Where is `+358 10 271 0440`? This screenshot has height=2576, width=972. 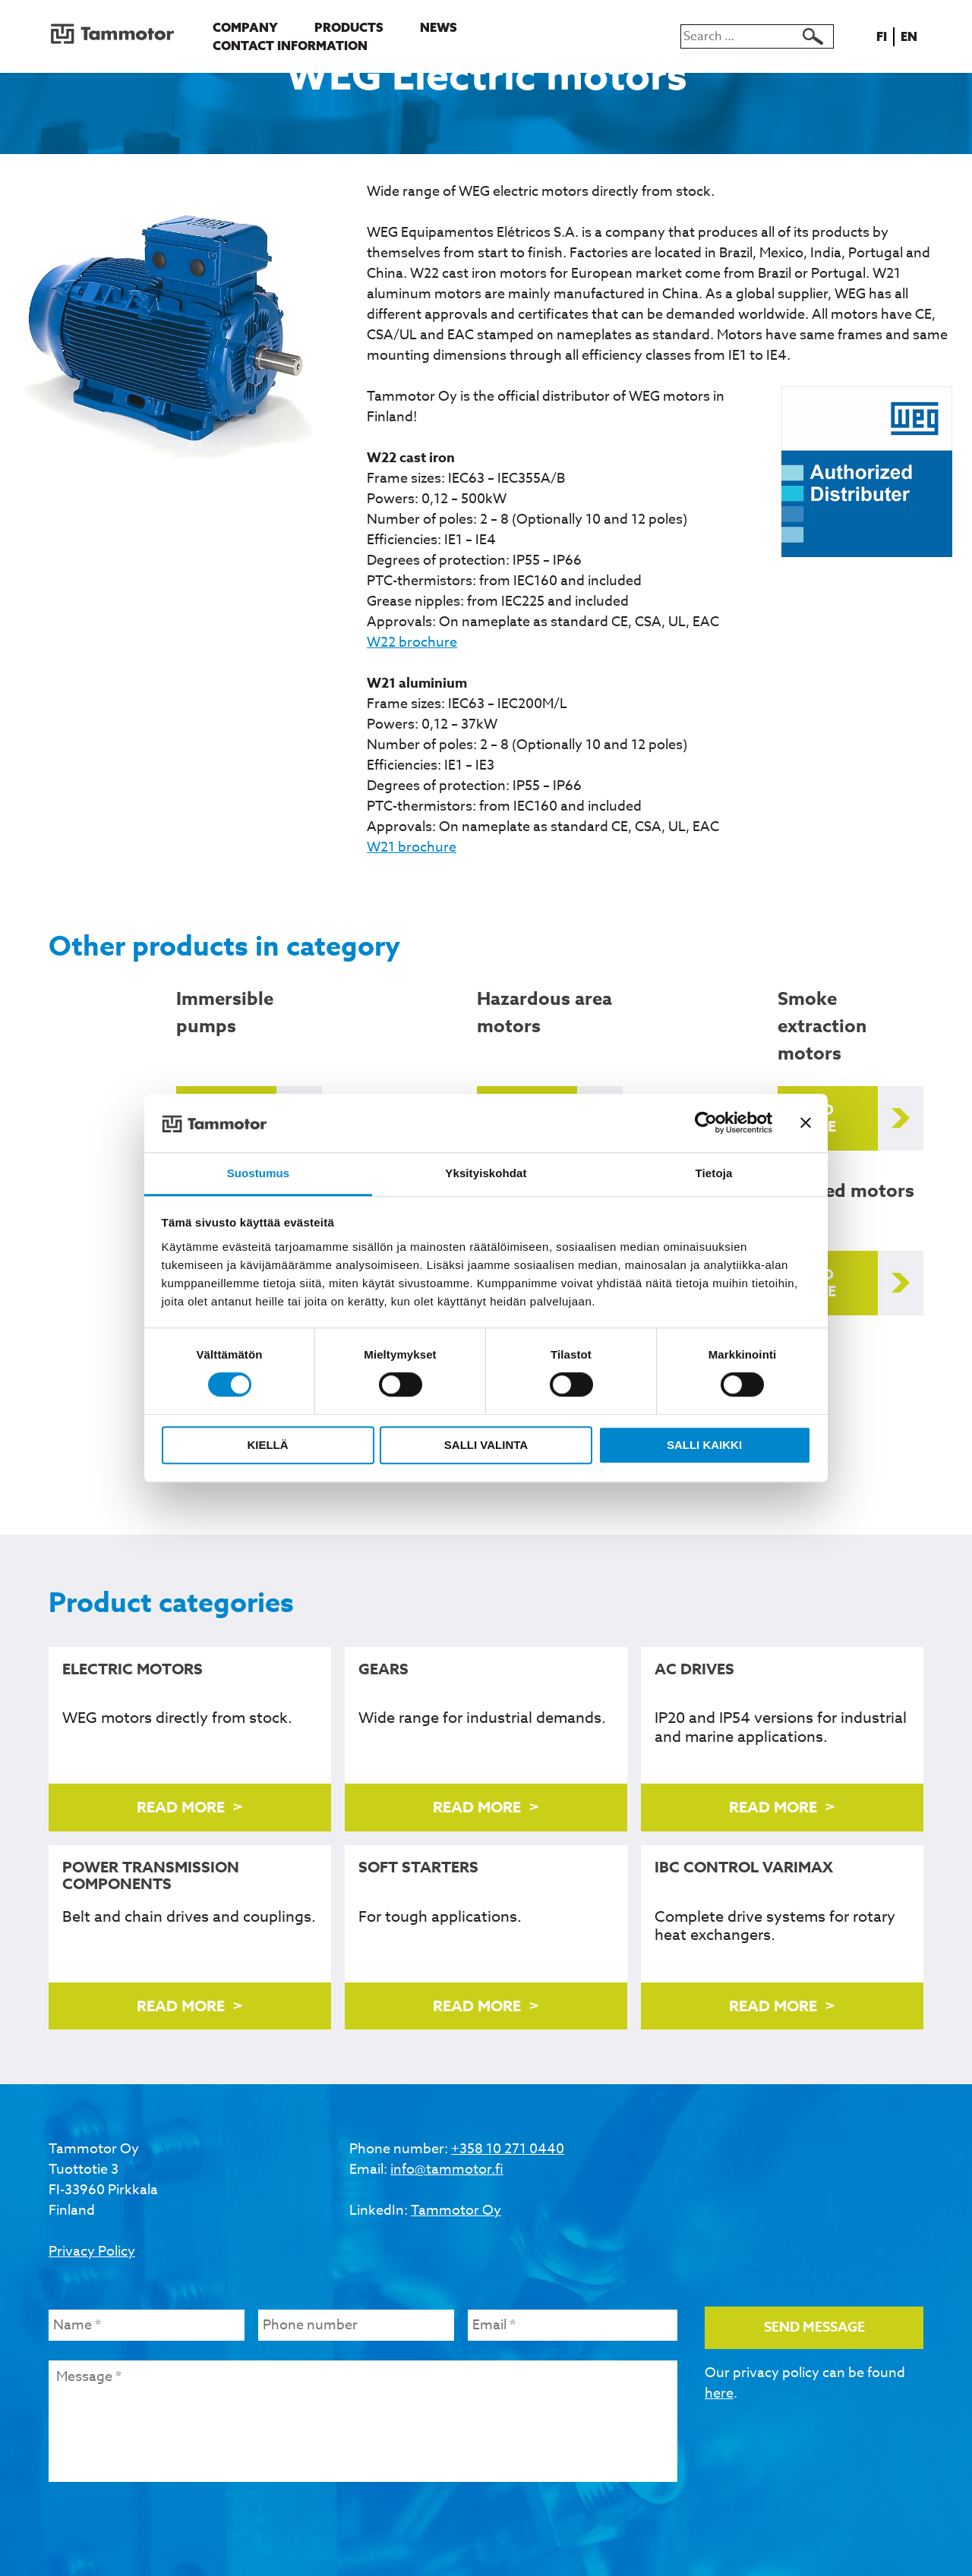 +358 10 271 0440 is located at coordinates (507, 2149).